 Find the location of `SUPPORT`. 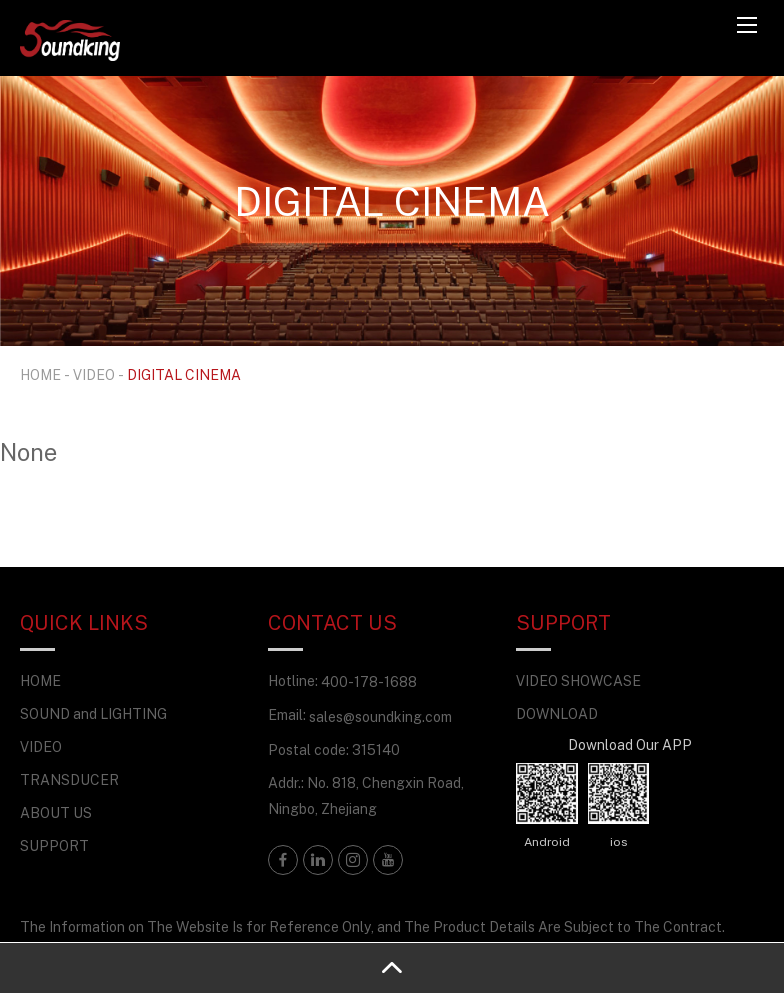

SUPPORT is located at coordinates (54, 845).